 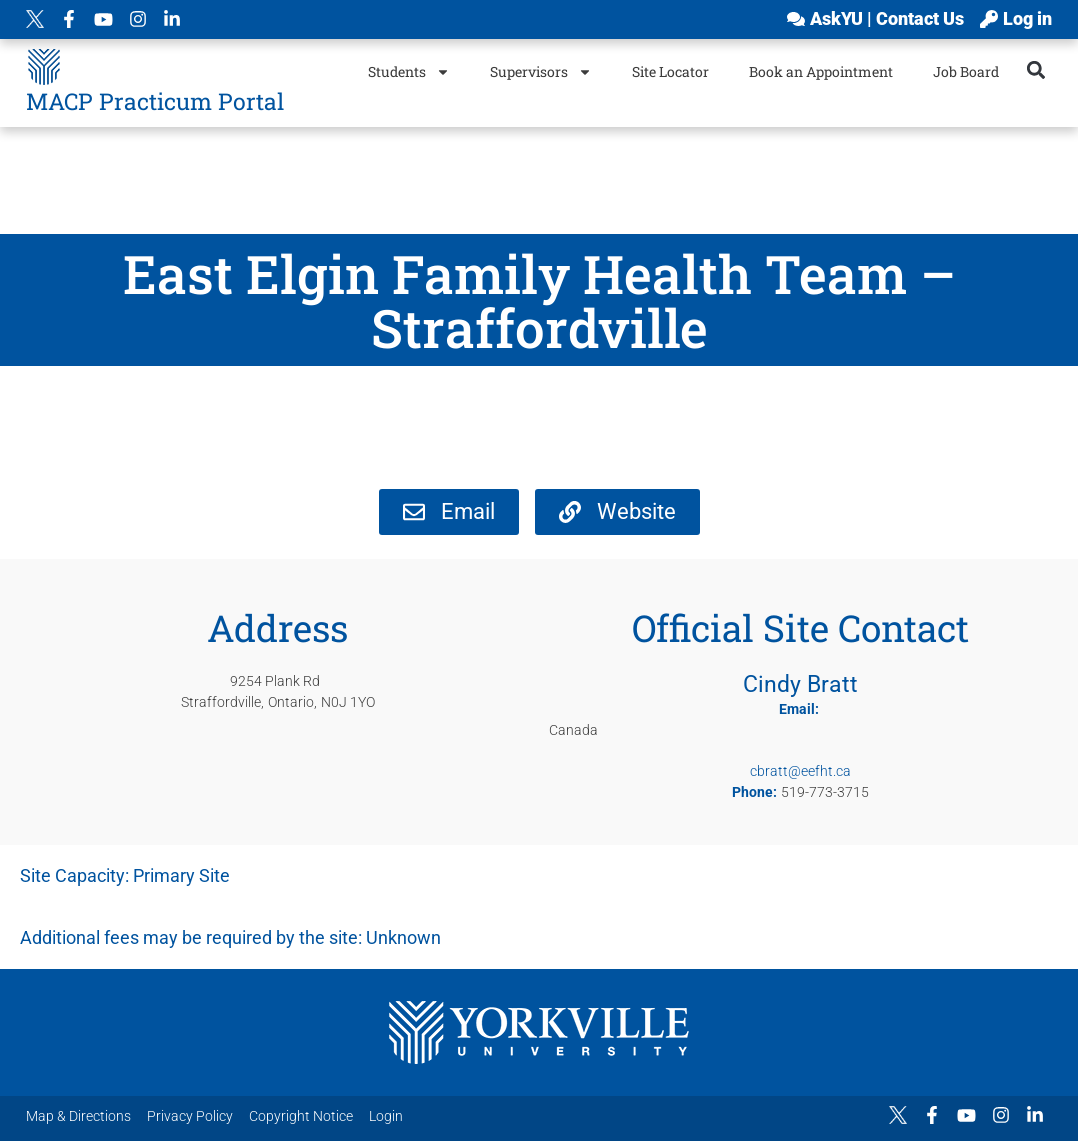 What do you see at coordinates (155, 101) in the screenshot?
I see `MACP Practicum Portal` at bounding box center [155, 101].